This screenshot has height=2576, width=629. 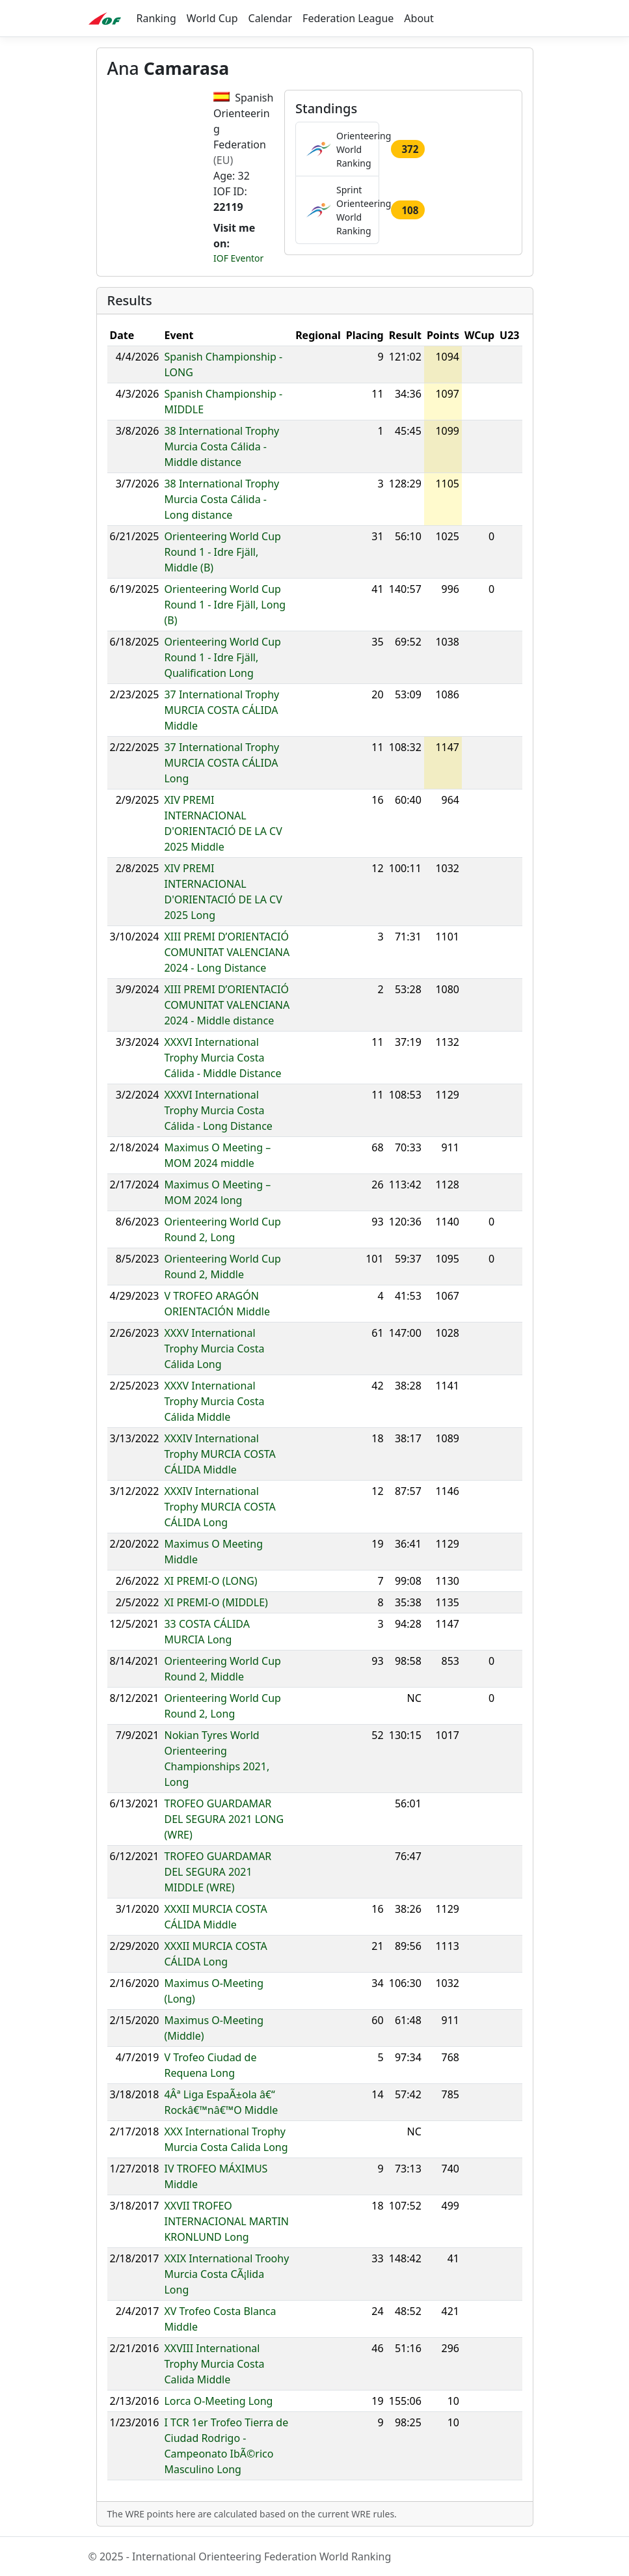 What do you see at coordinates (156, 18) in the screenshot?
I see `Ranking` at bounding box center [156, 18].